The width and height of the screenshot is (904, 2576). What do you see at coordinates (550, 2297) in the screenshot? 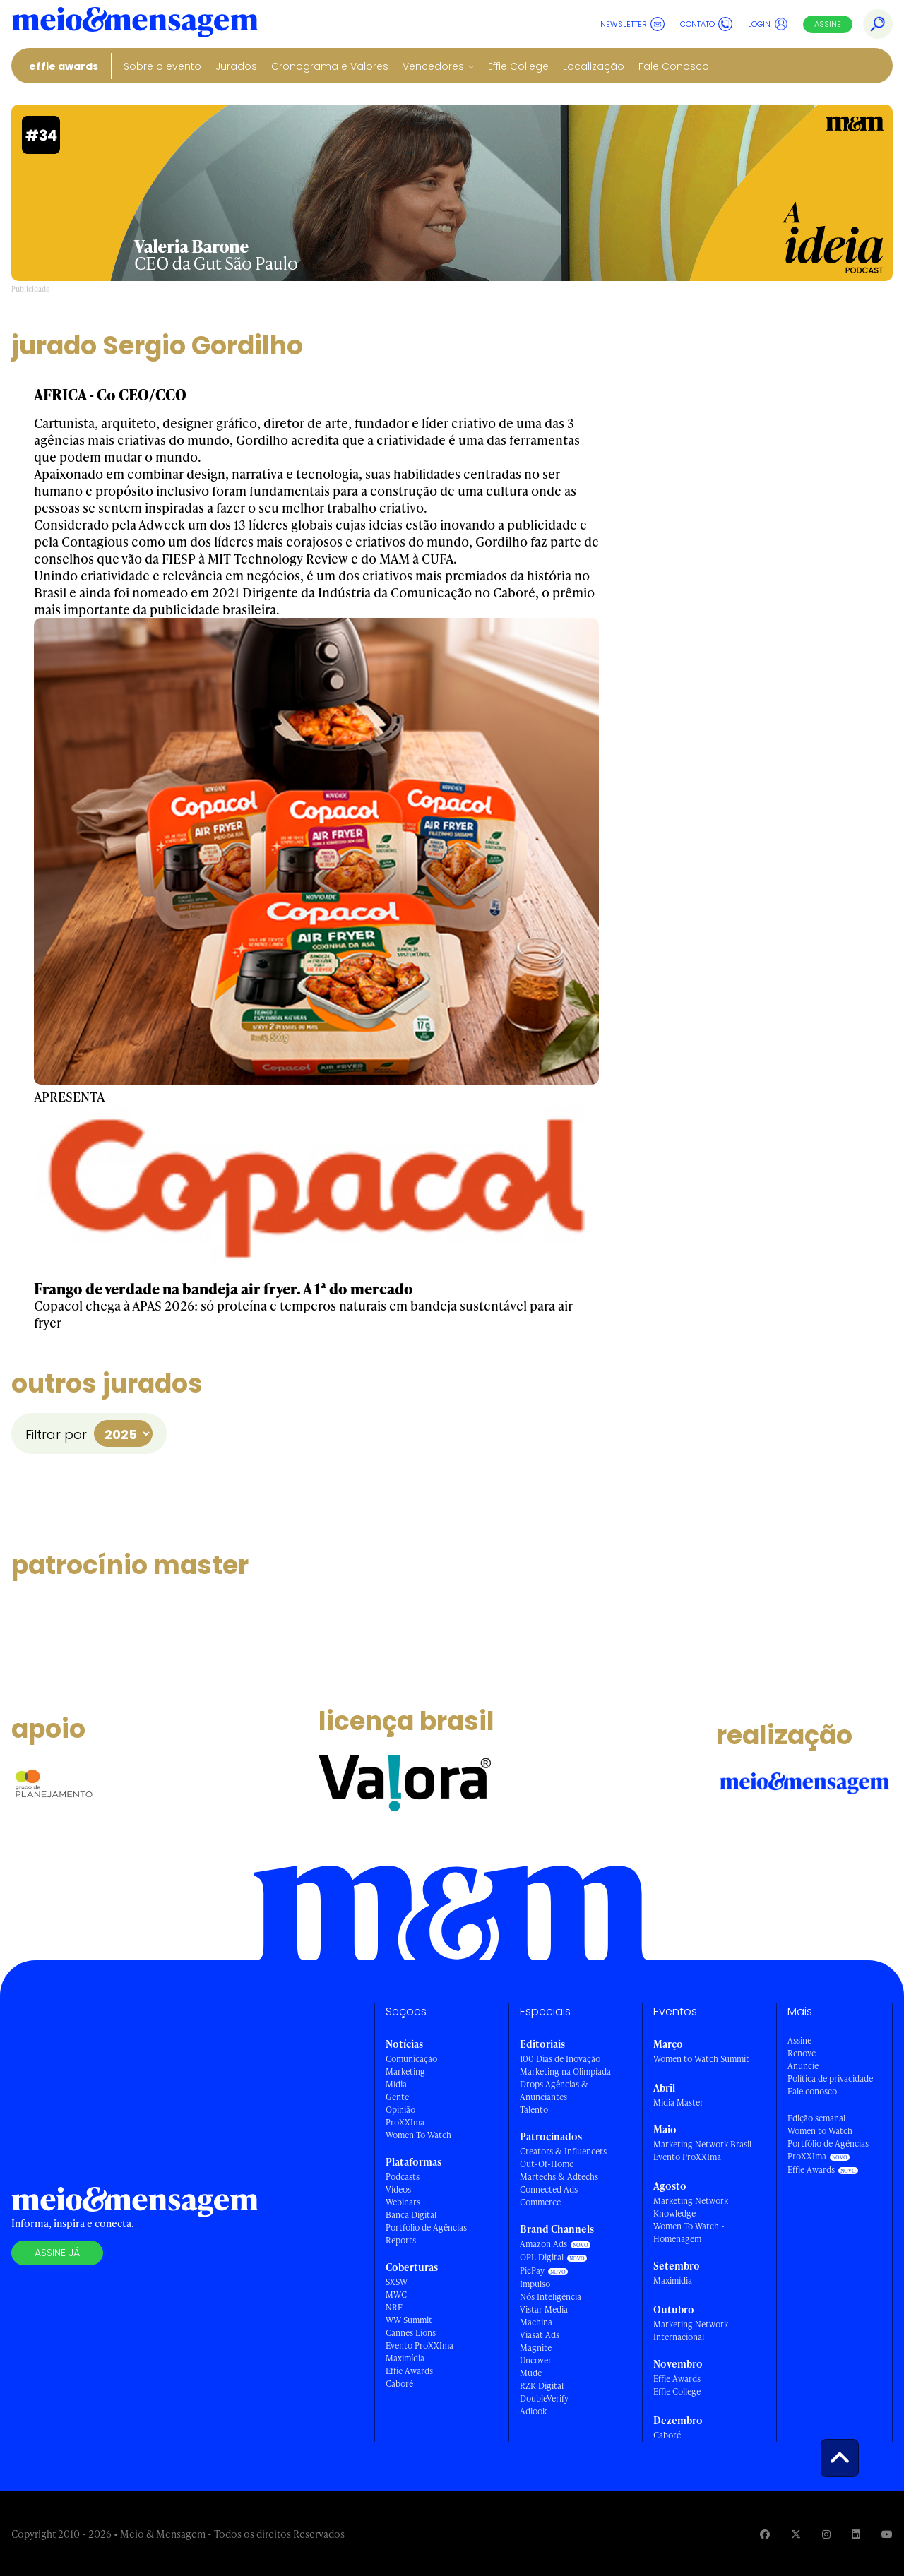
I see `Nós Inteligência` at bounding box center [550, 2297].